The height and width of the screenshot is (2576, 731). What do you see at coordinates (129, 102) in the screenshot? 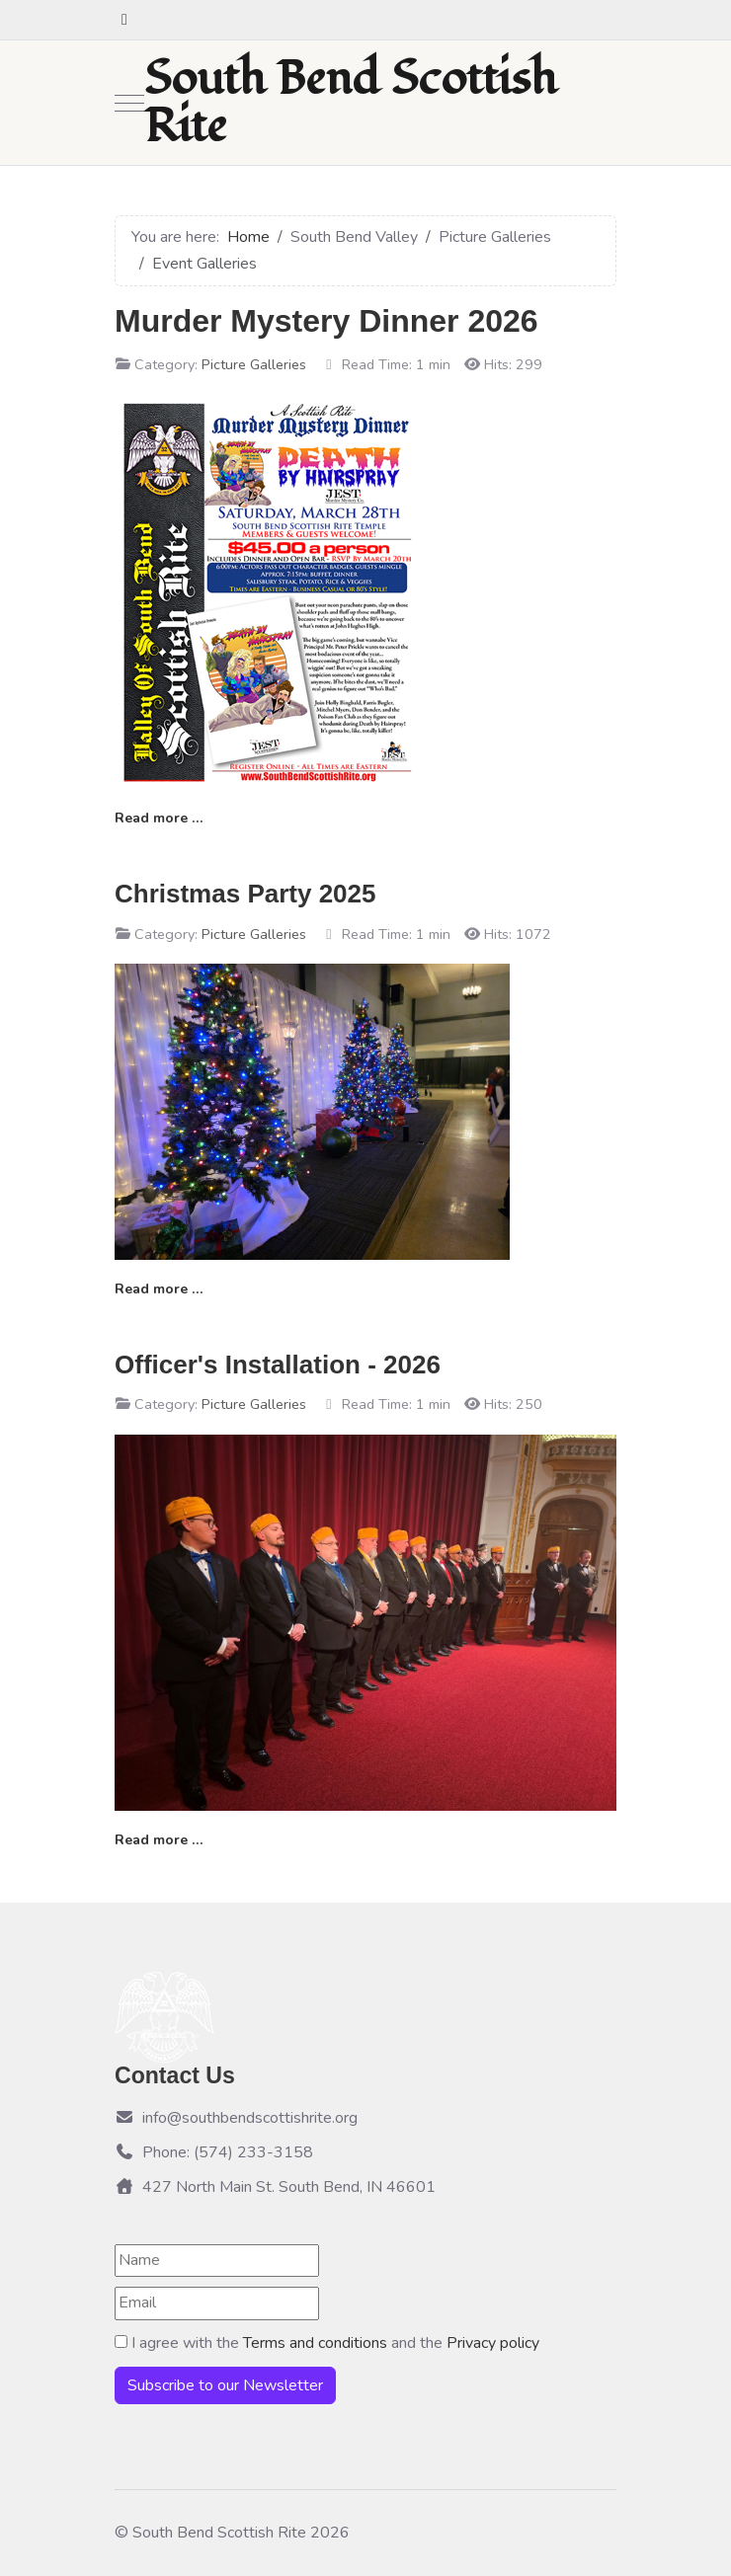
I see `[Mobile Menu Toggle]` at bounding box center [129, 102].